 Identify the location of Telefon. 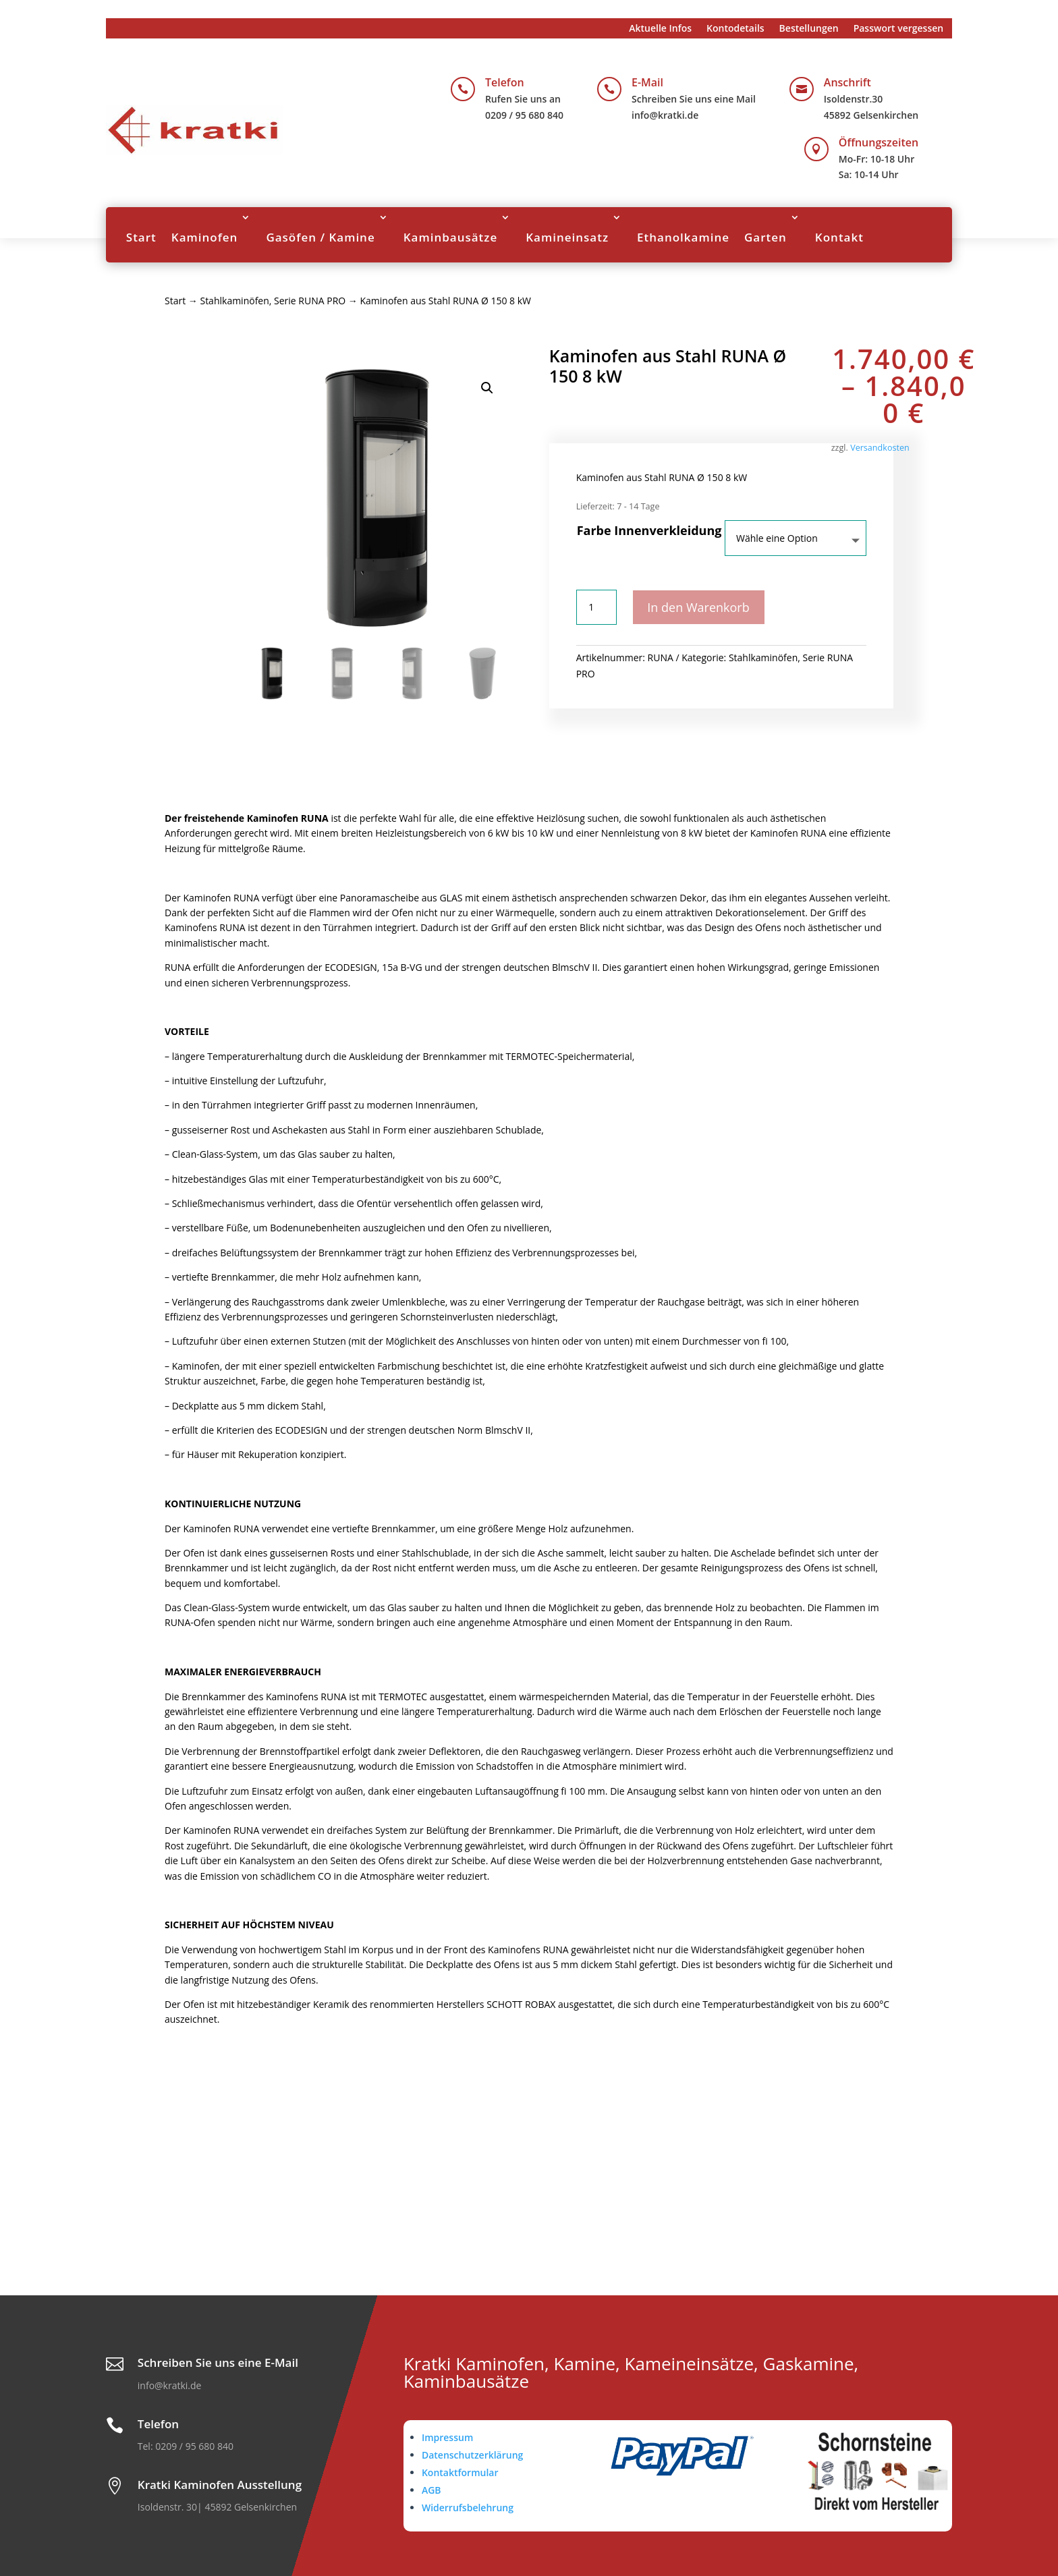
(504, 82).